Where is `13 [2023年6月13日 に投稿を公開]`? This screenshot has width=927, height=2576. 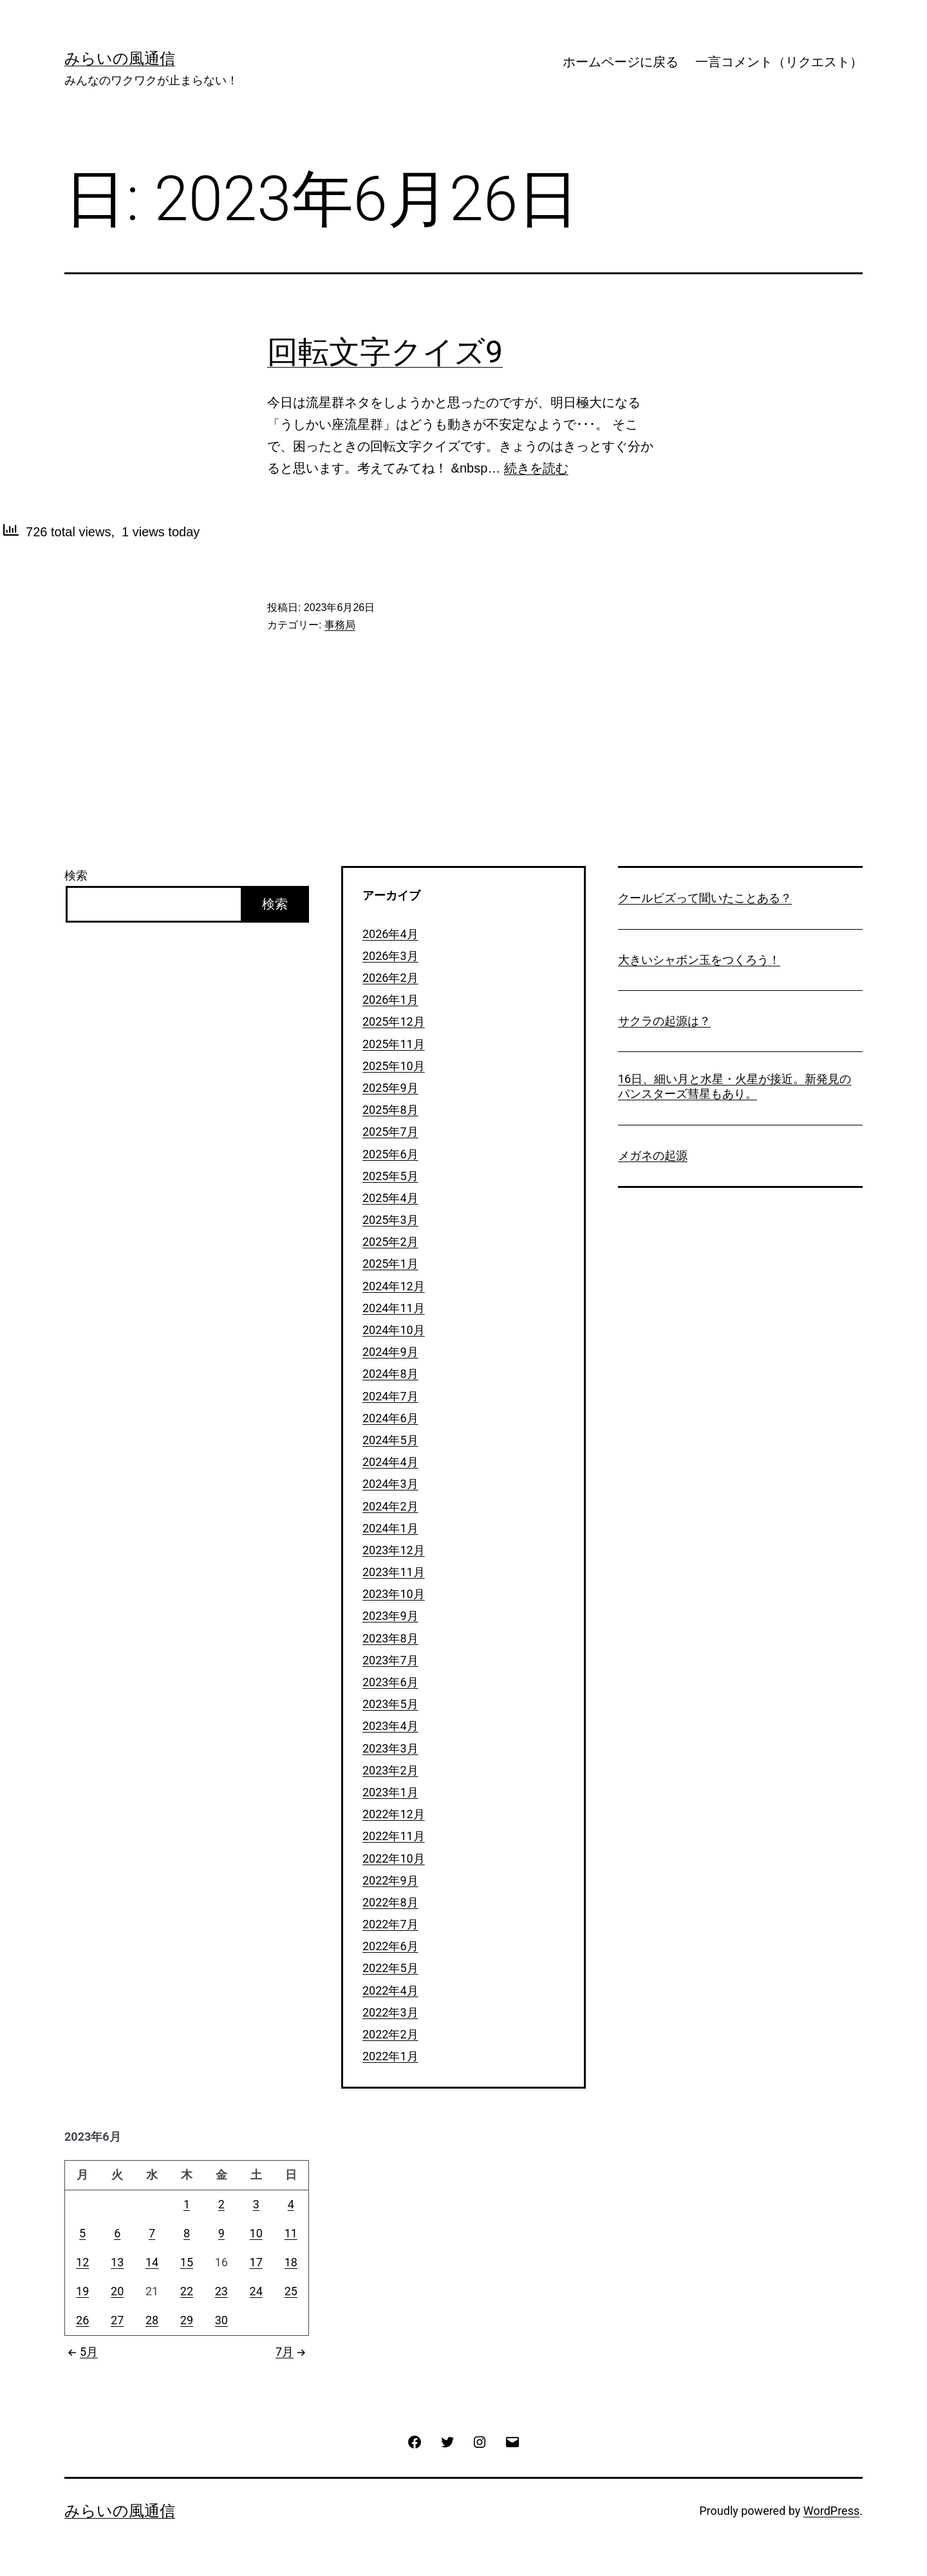 13 [2023年6月13日 に投稿を公開] is located at coordinates (117, 2262).